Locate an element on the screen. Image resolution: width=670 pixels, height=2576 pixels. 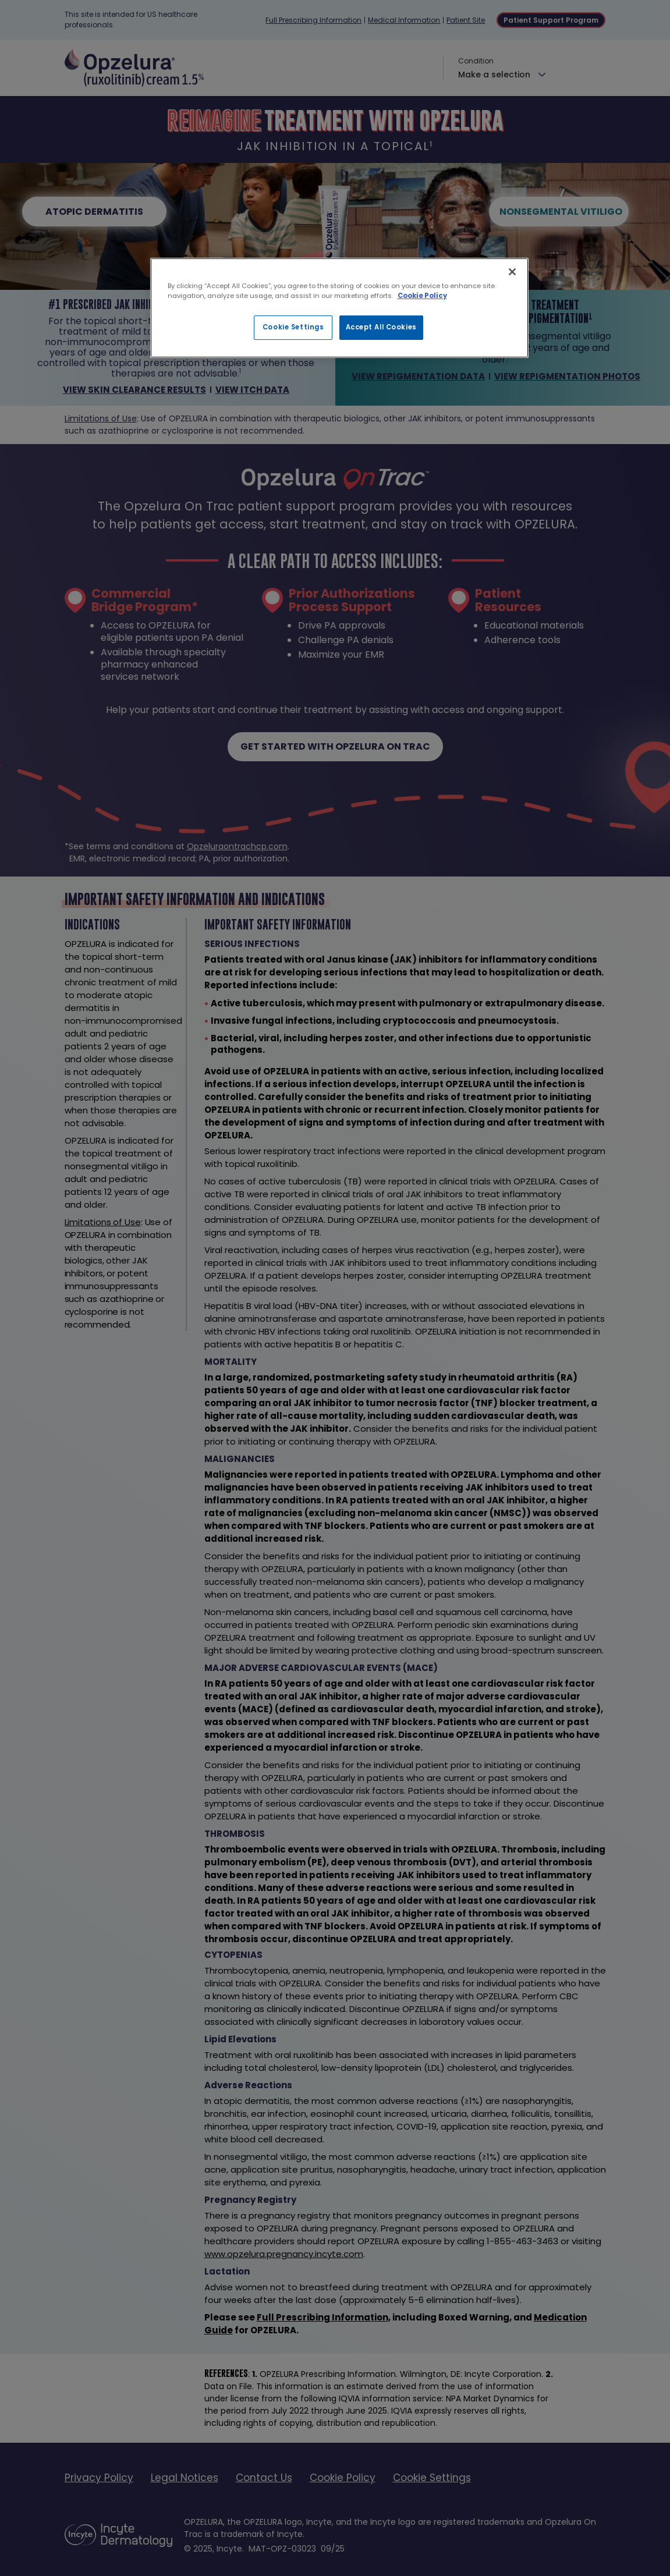
Cookie Policy [More information about your privacy, opens in a new tab] is located at coordinates (422, 295).